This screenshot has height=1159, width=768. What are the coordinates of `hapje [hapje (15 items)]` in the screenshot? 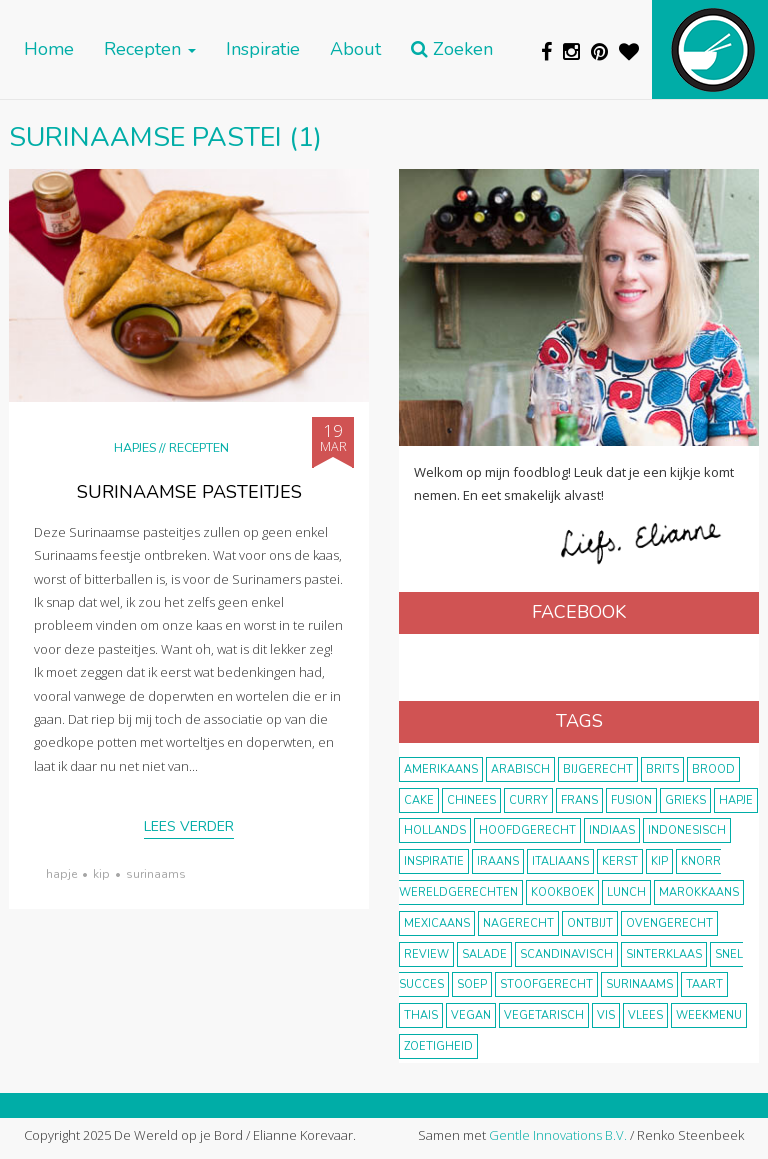 It's located at (736, 800).